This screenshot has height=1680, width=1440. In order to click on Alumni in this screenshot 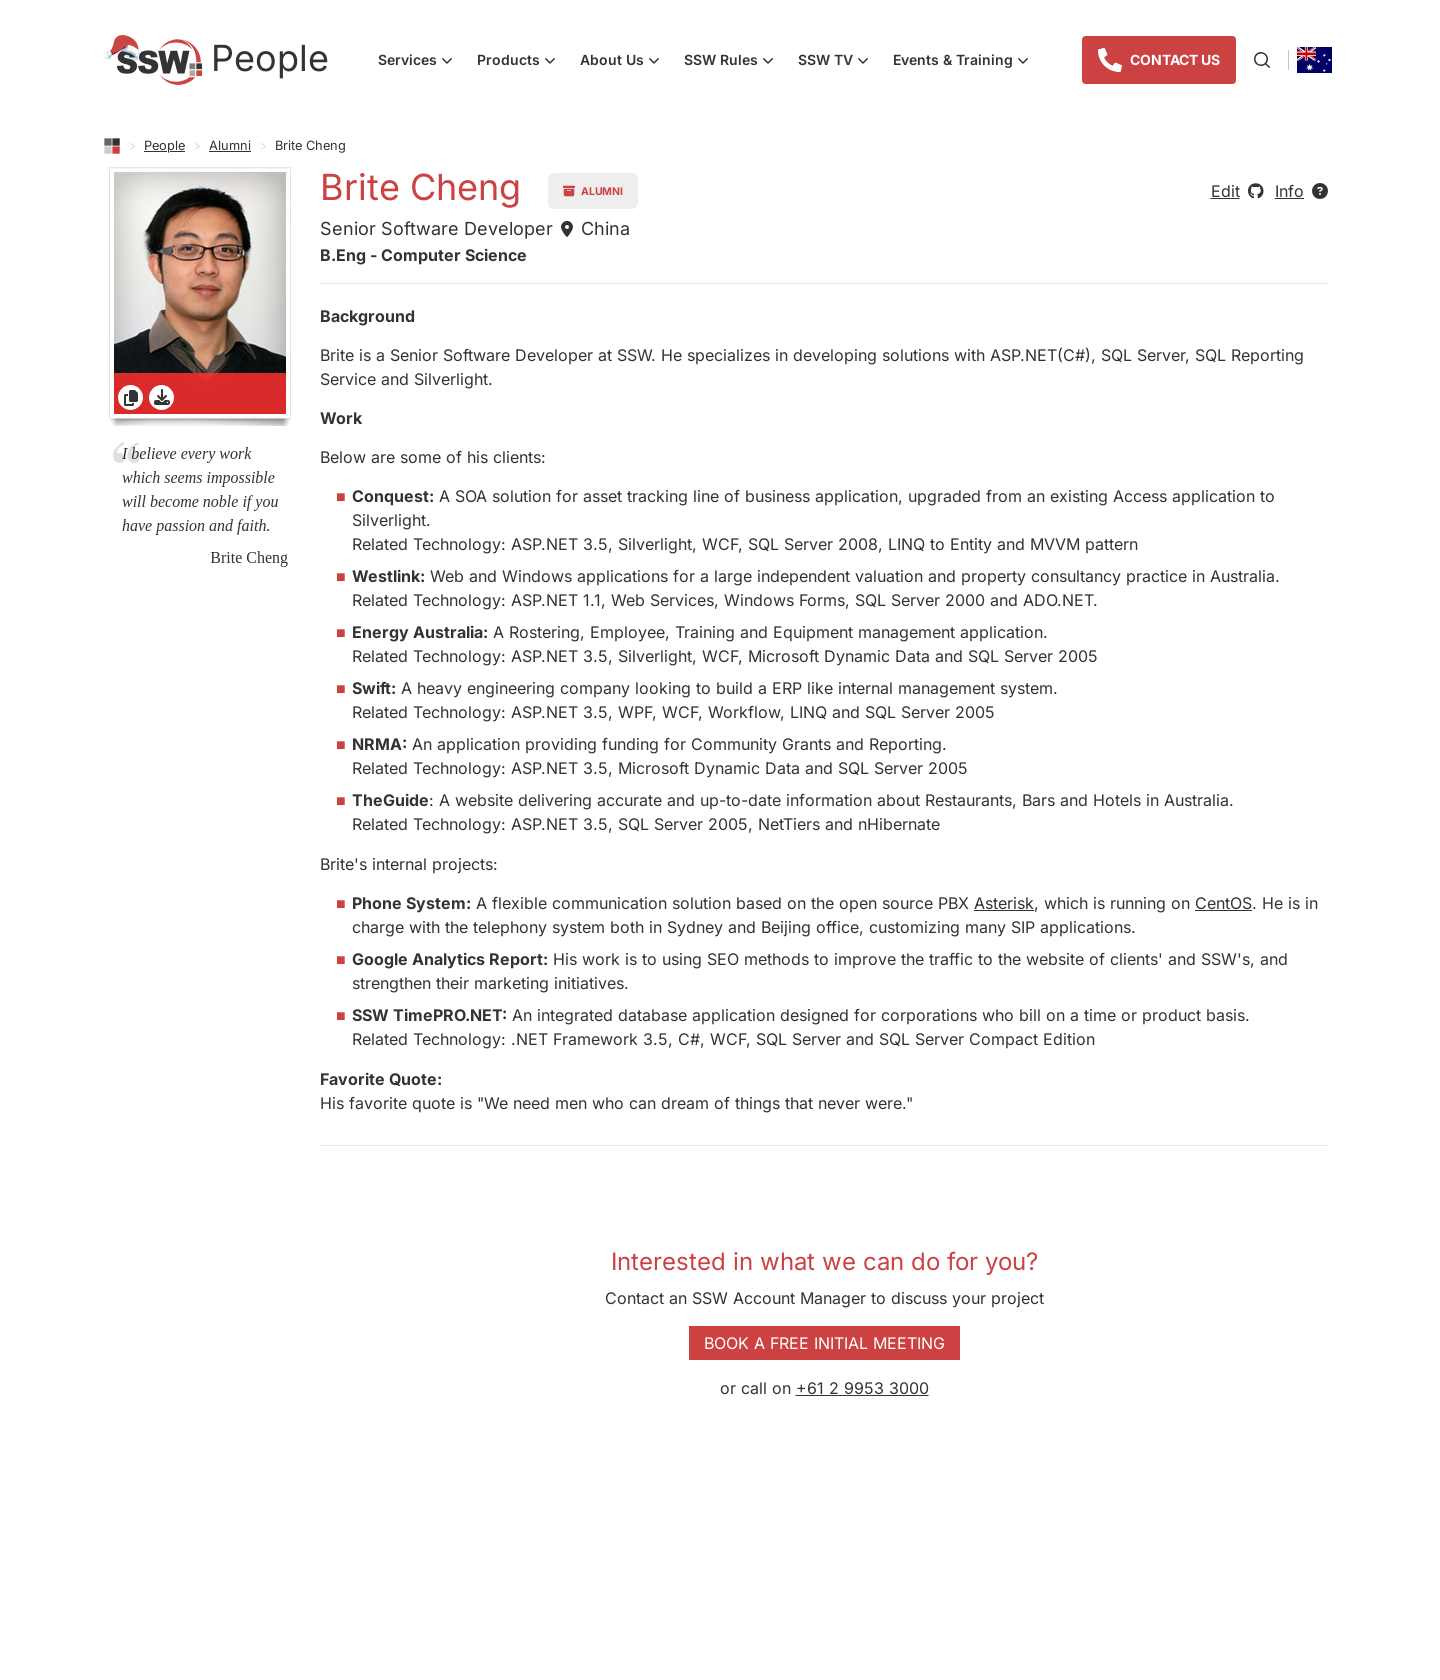, I will do `click(230, 145)`.